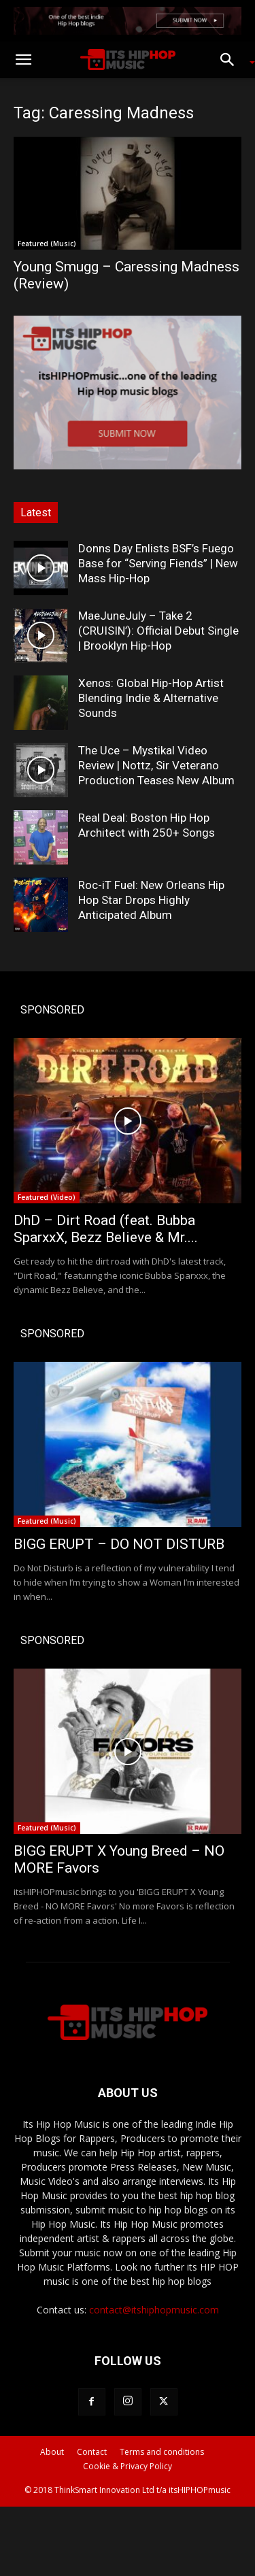 This screenshot has width=255, height=2576. Describe the element at coordinates (162, 2452) in the screenshot. I see `Terms and conditions` at that location.